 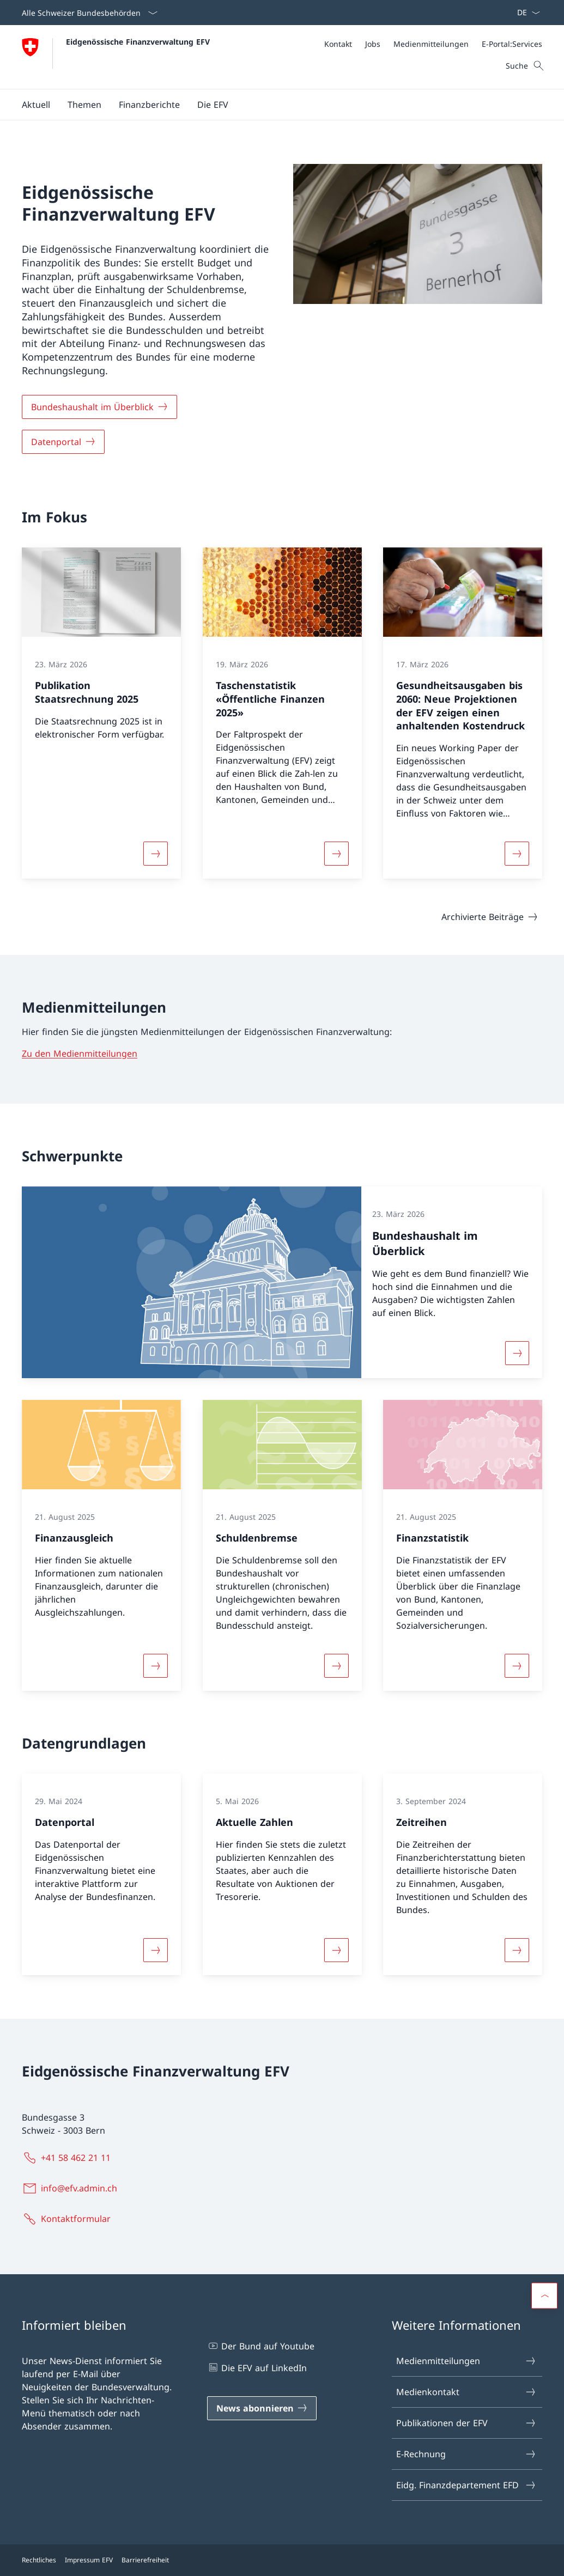 I want to click on [Mehr über «Finanzausgleich»], so click(x=155, y=1666).